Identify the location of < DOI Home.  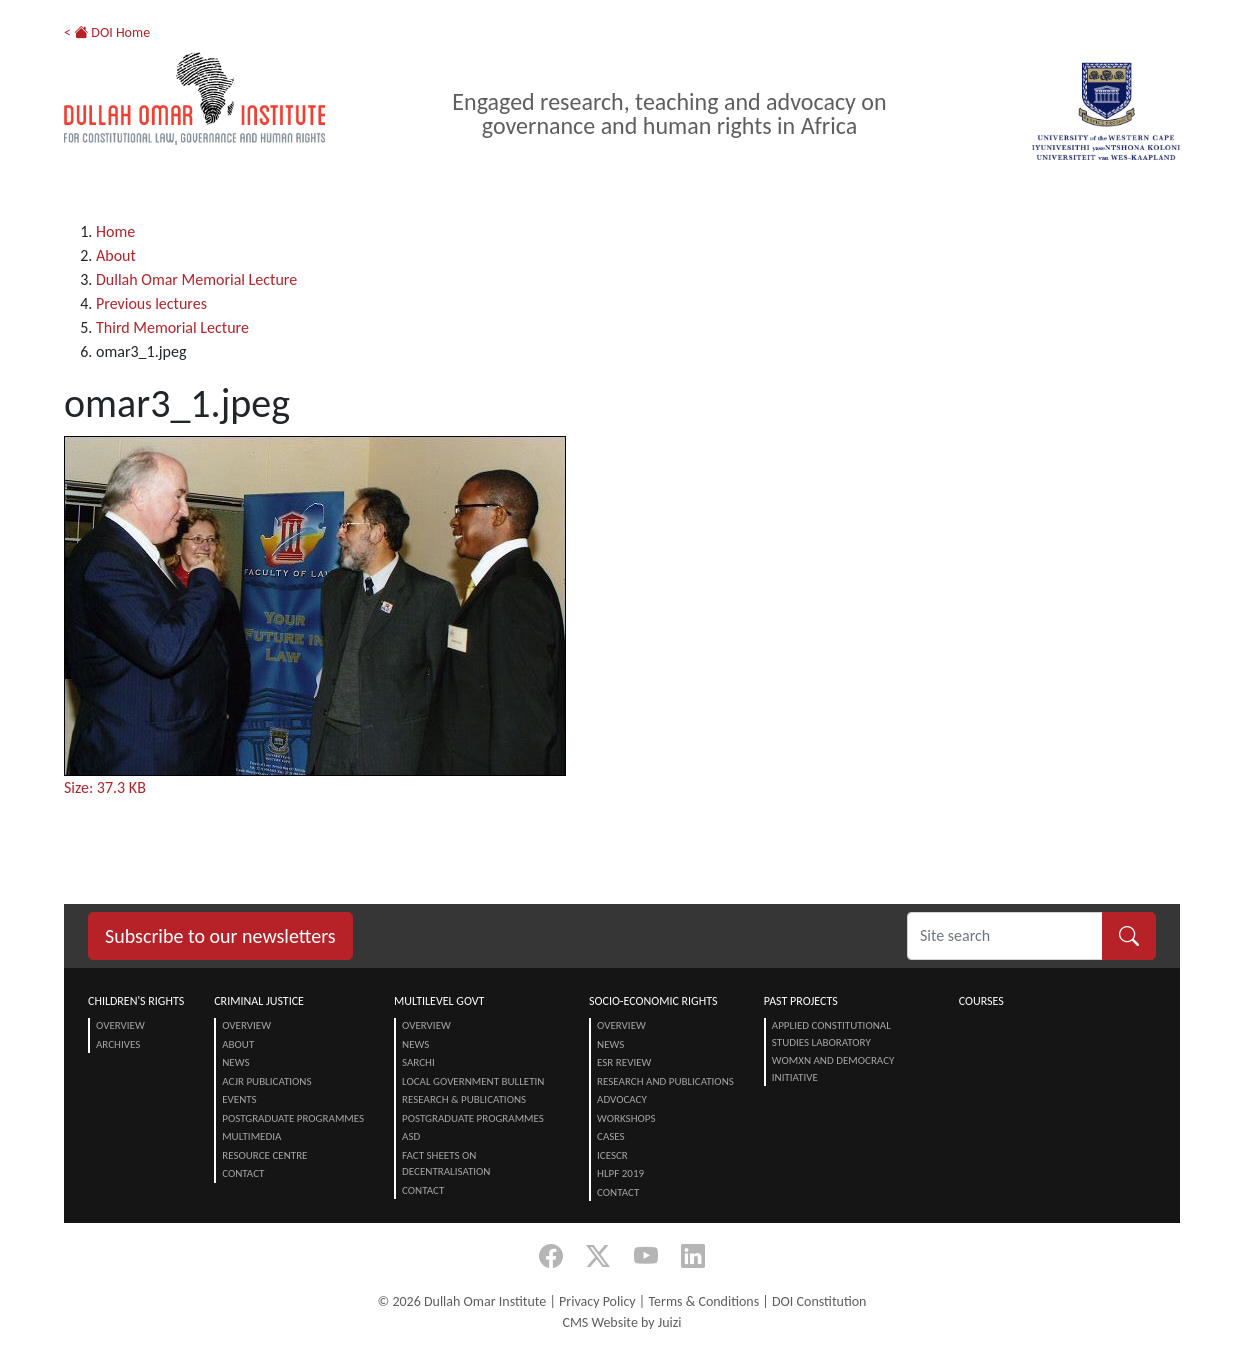
(107, 32).